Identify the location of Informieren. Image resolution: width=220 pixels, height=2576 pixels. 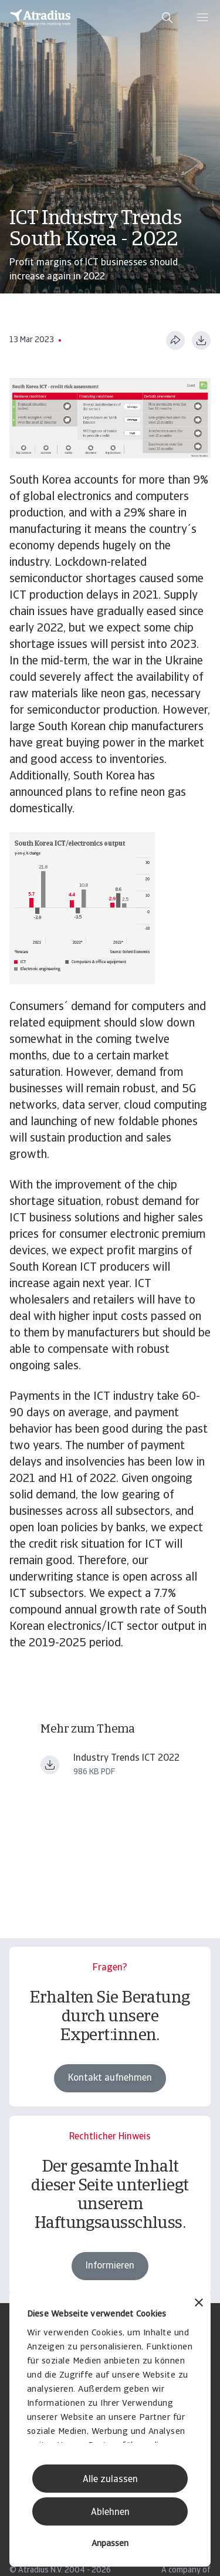
(110, 2278).